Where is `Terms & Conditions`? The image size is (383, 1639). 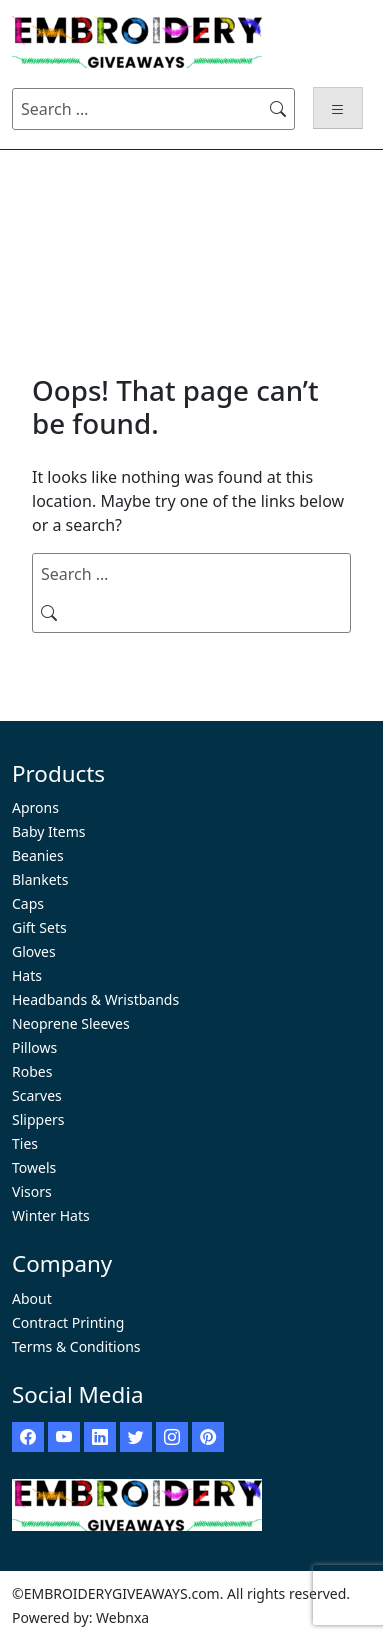 Terms & Conditions is located at coordinates (76, 1346).